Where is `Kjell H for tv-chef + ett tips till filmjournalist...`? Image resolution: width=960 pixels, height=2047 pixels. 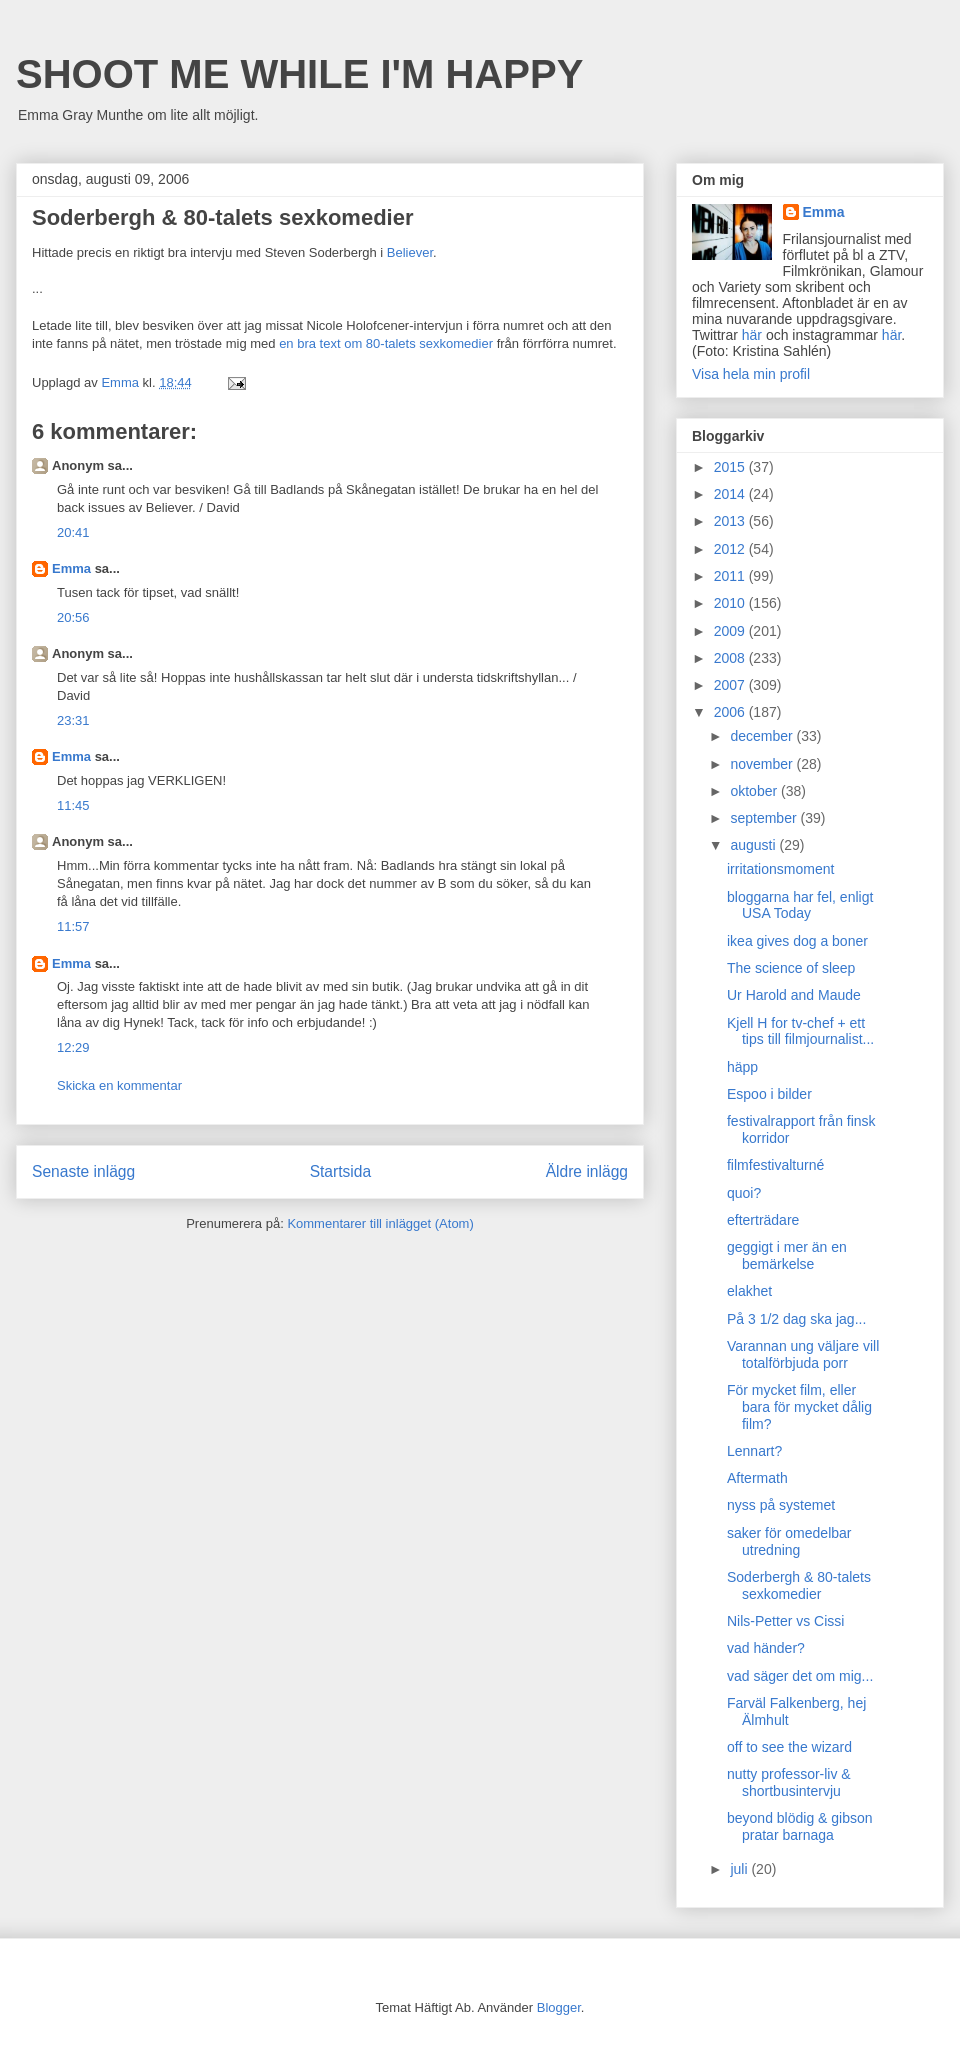
Kjell H for tv-chef + ett tips till filmjournalist... is located at coordinates (800, 1031).